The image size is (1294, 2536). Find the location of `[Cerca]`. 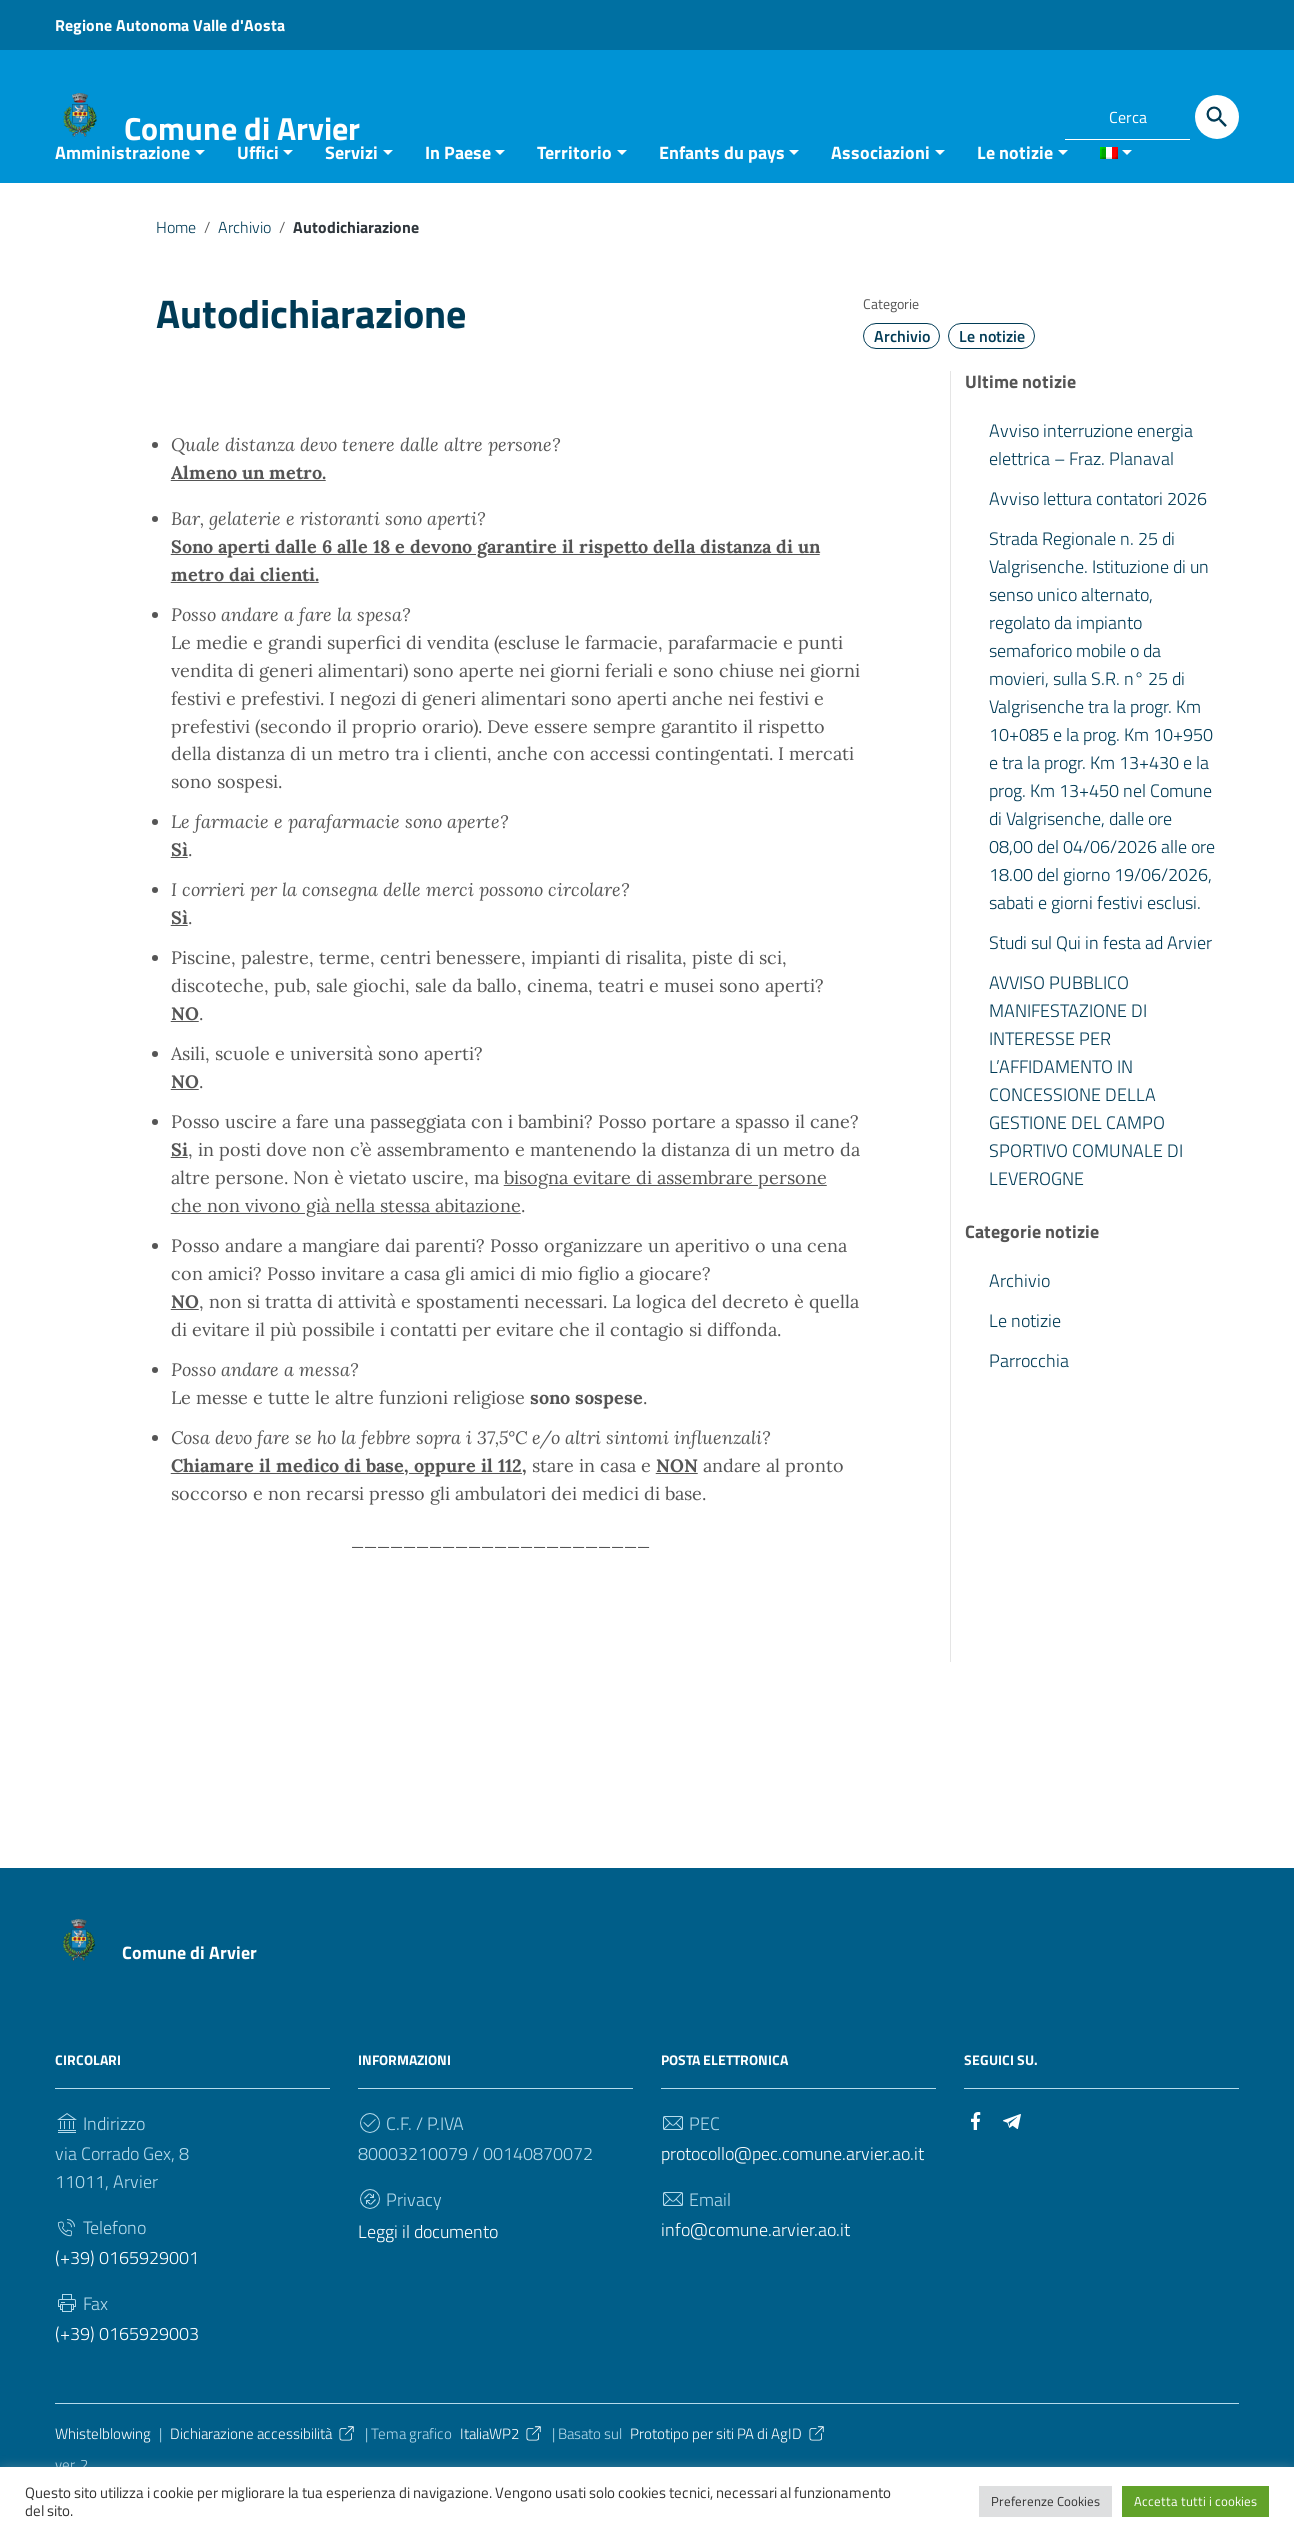

[Cerca] is located at coordinates (1217, 117).